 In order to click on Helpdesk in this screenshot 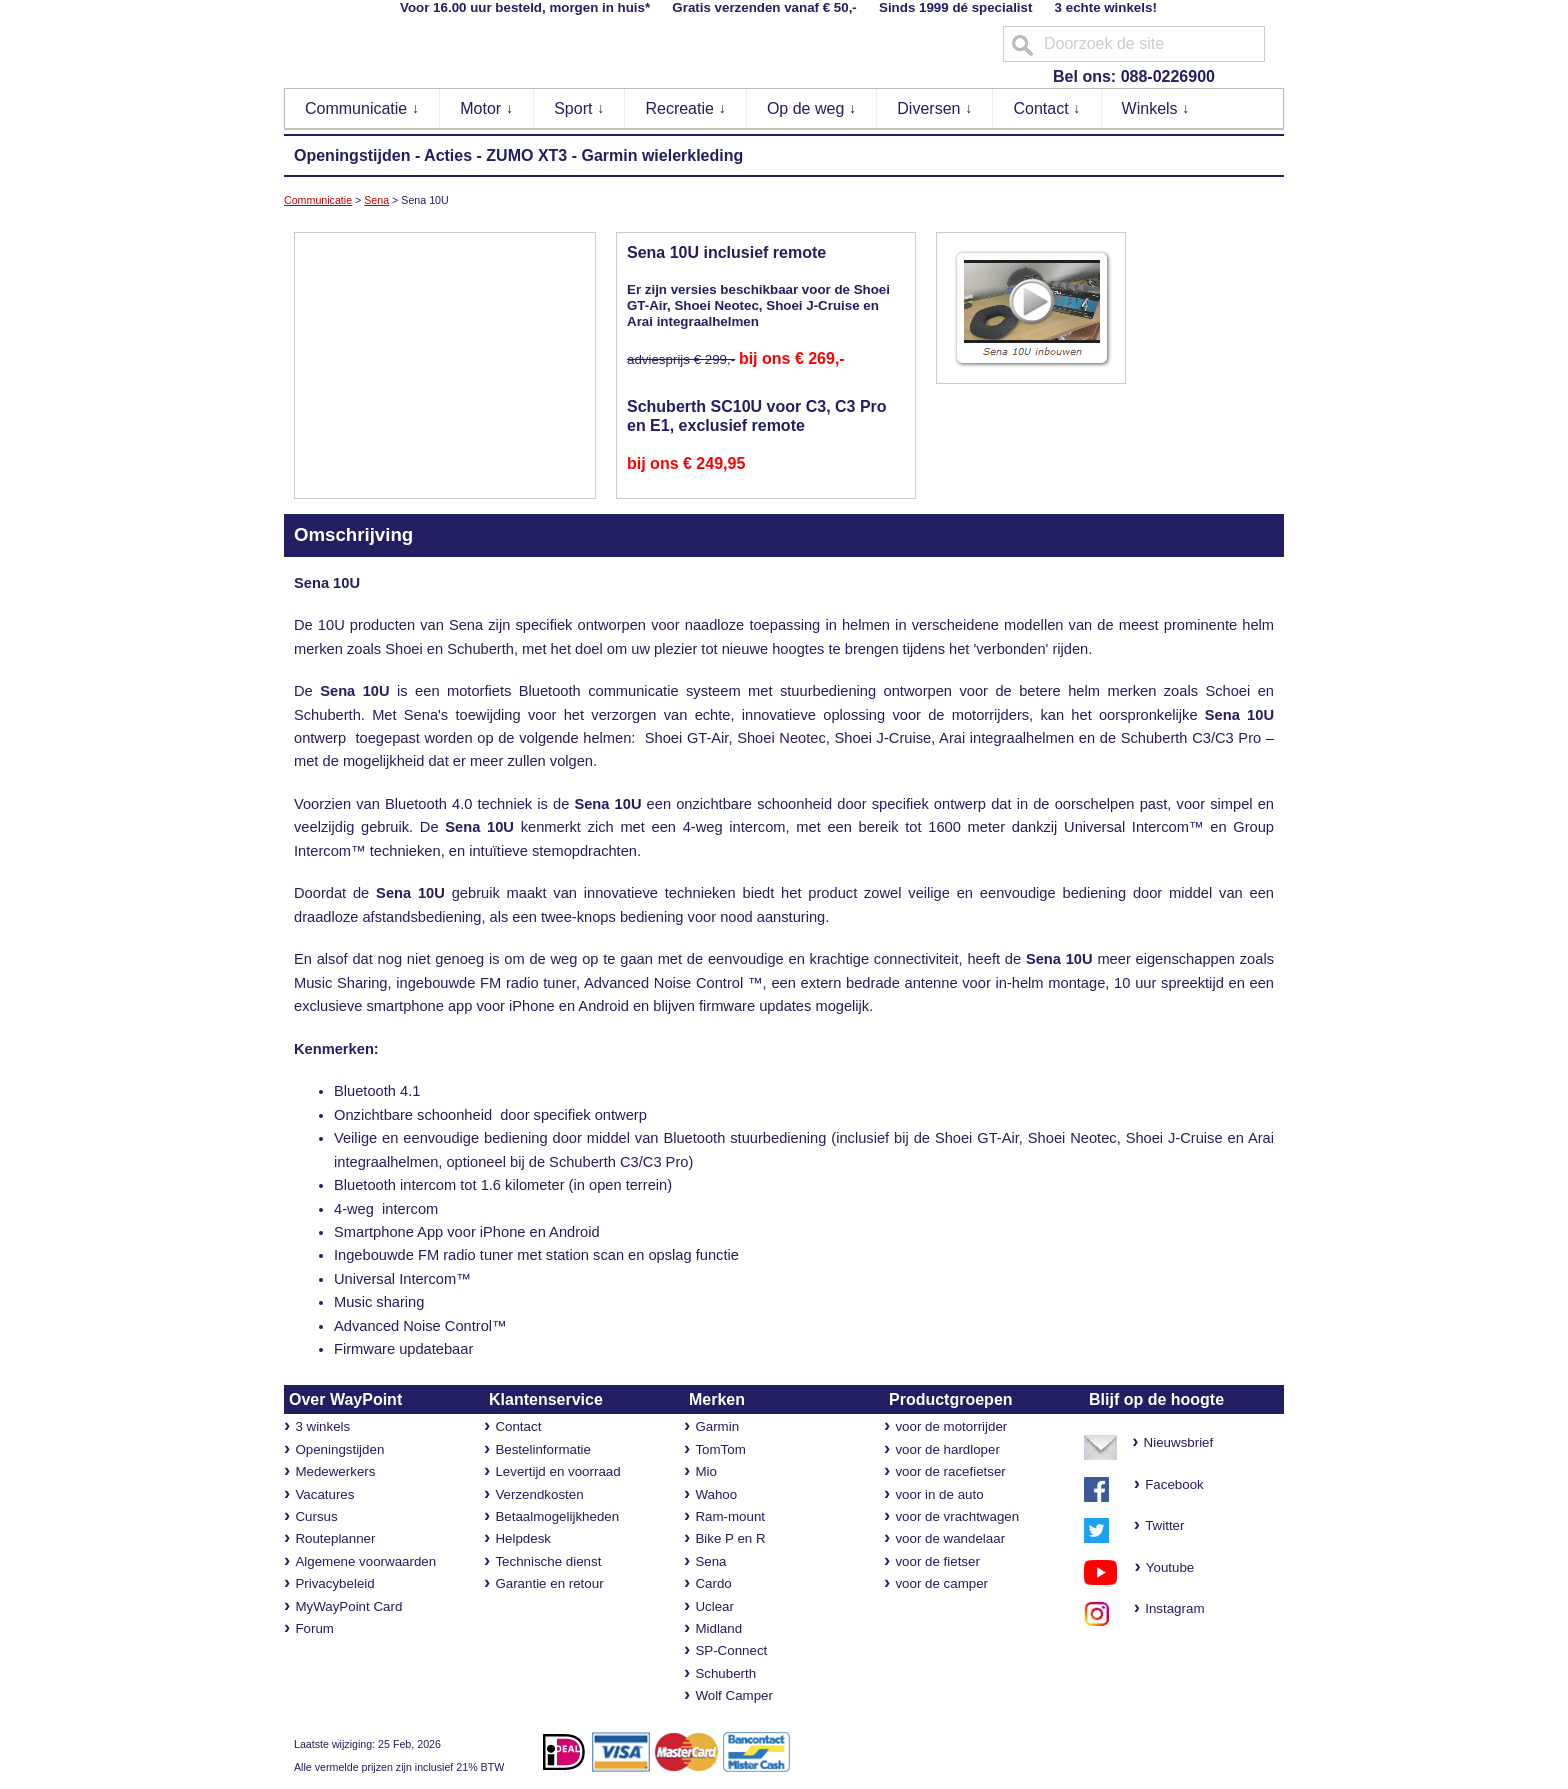, I will do `click(523, 1538)`.